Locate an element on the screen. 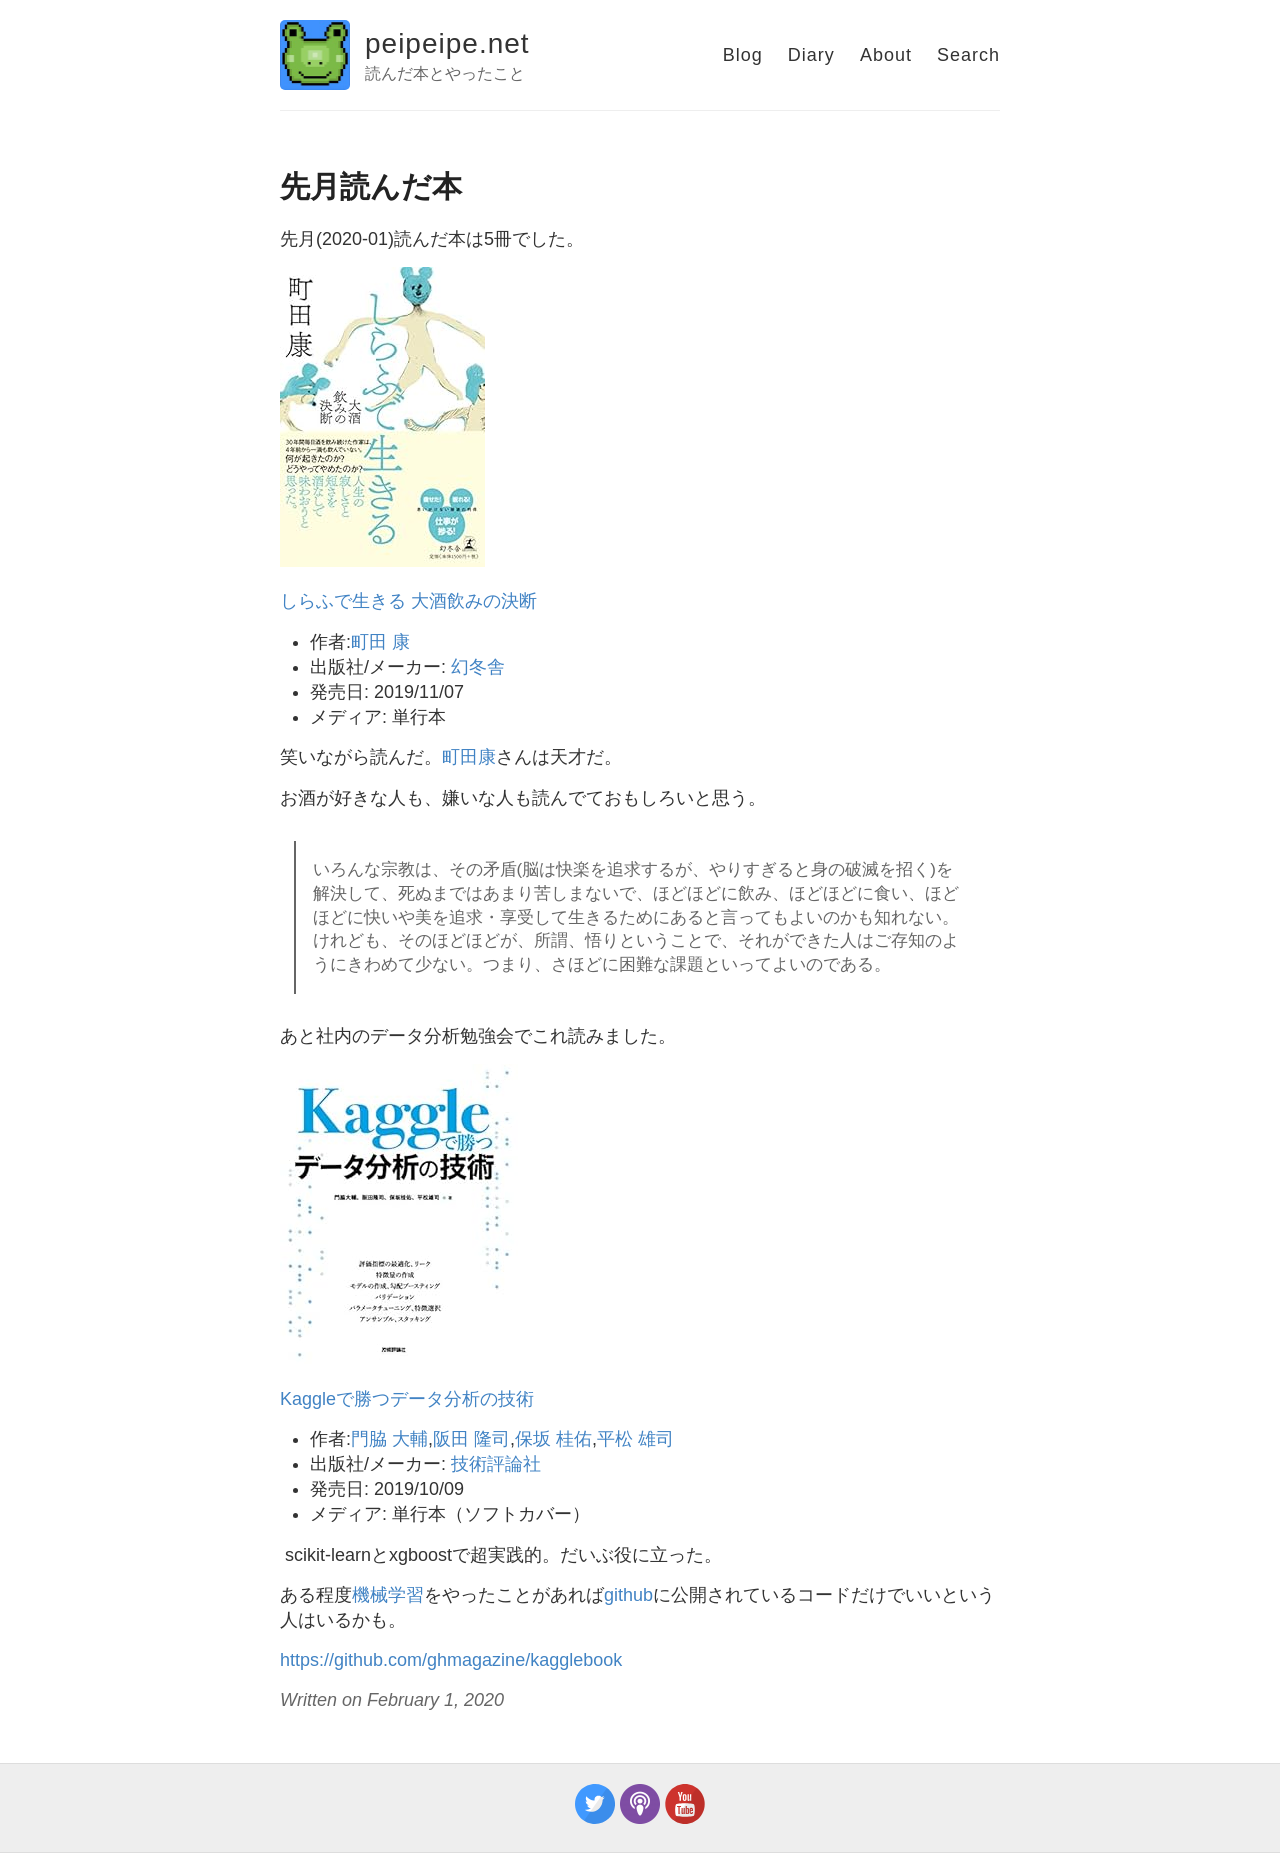 This screenshot has width=1280, height=1853. 機械学習 is located at coordinates (388, 1595).